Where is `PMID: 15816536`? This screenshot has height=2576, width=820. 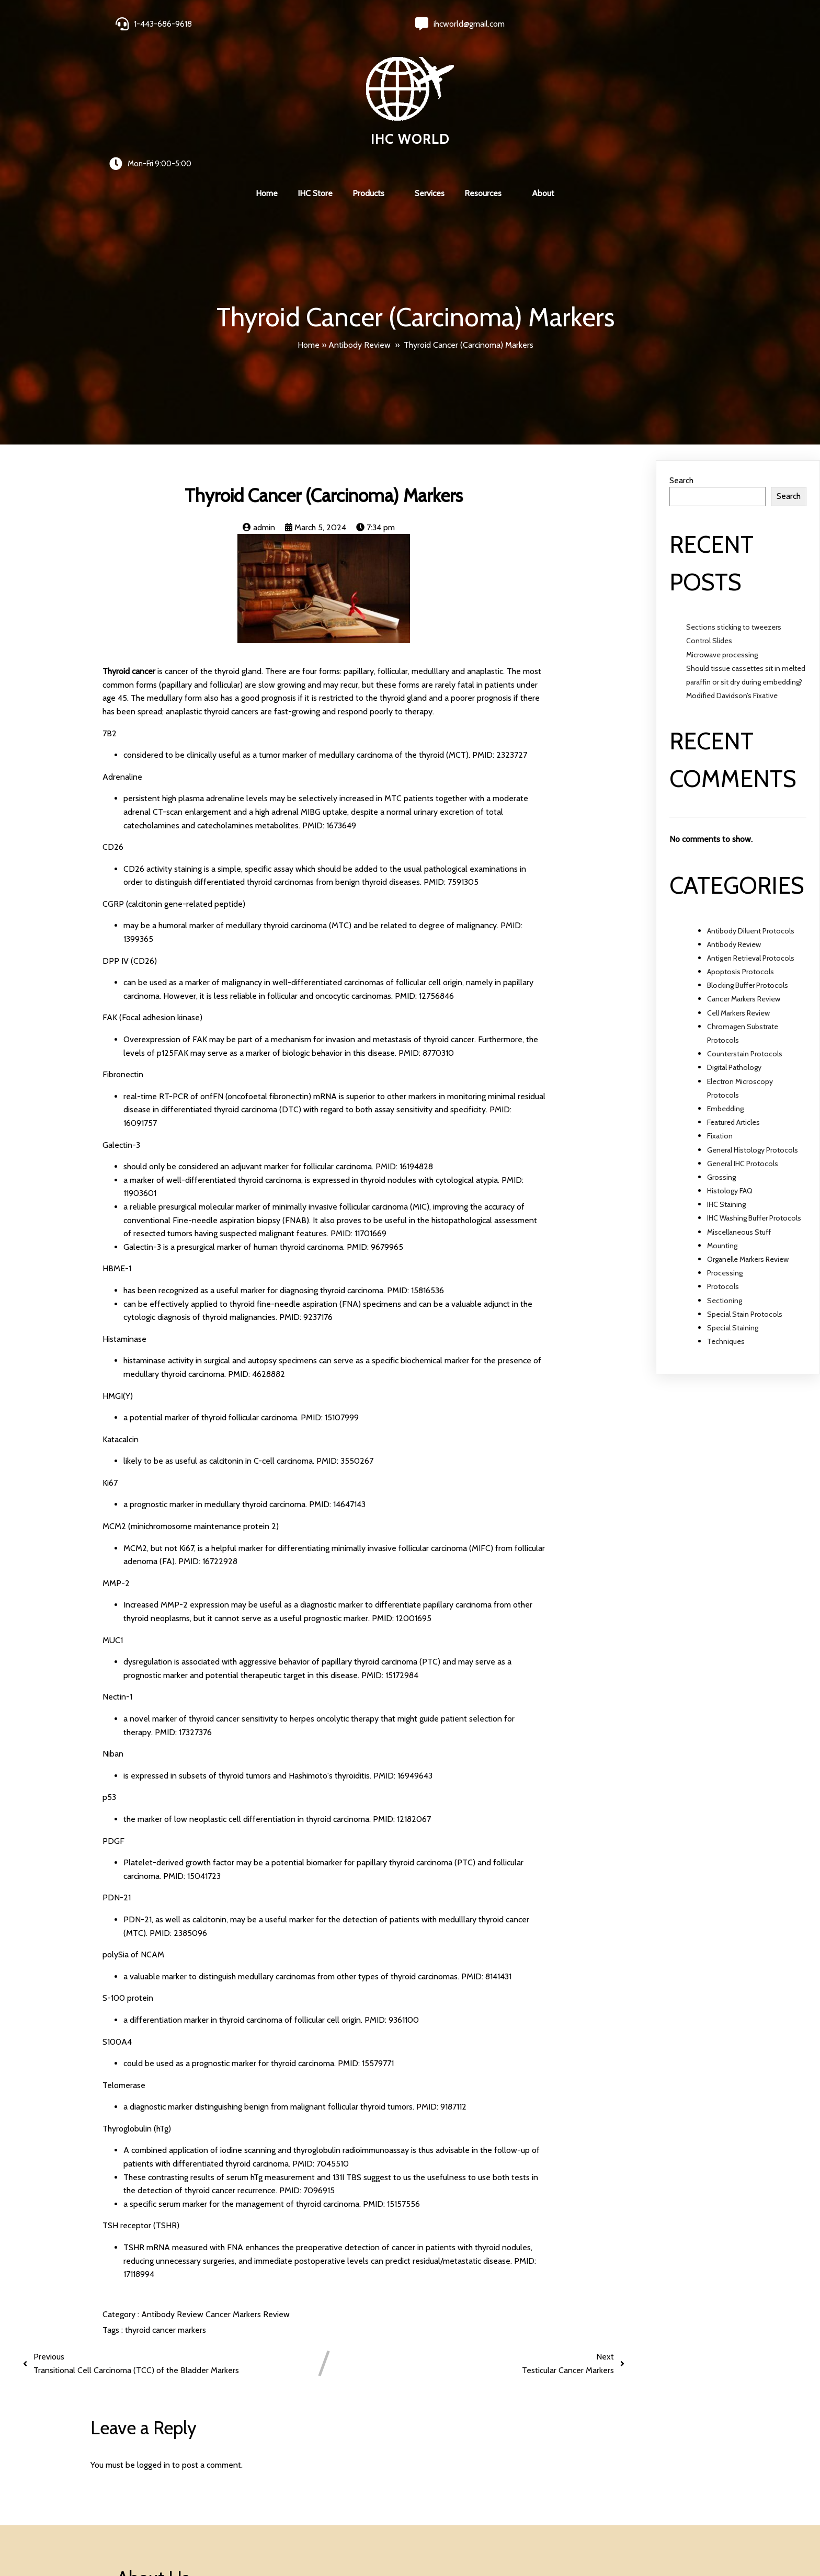 PMID: 15816536 is located at coordinates (415, 1161).